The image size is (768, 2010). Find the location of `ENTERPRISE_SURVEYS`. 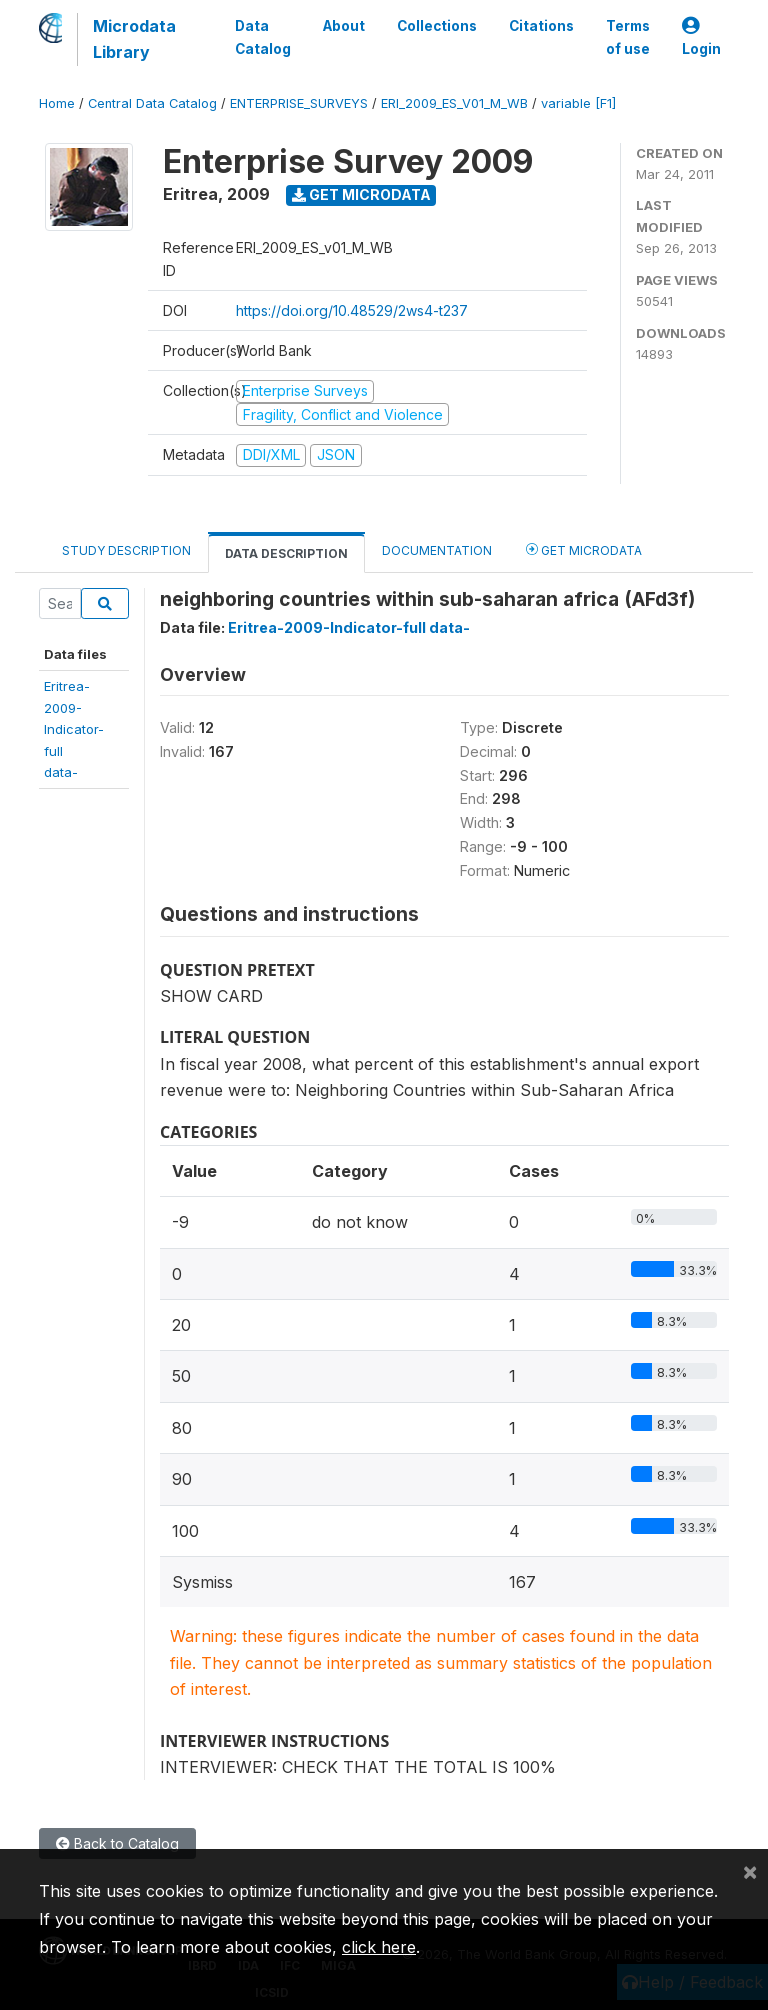

ENTERPRISE_SURVEYS is located at coordinates (299, 103).